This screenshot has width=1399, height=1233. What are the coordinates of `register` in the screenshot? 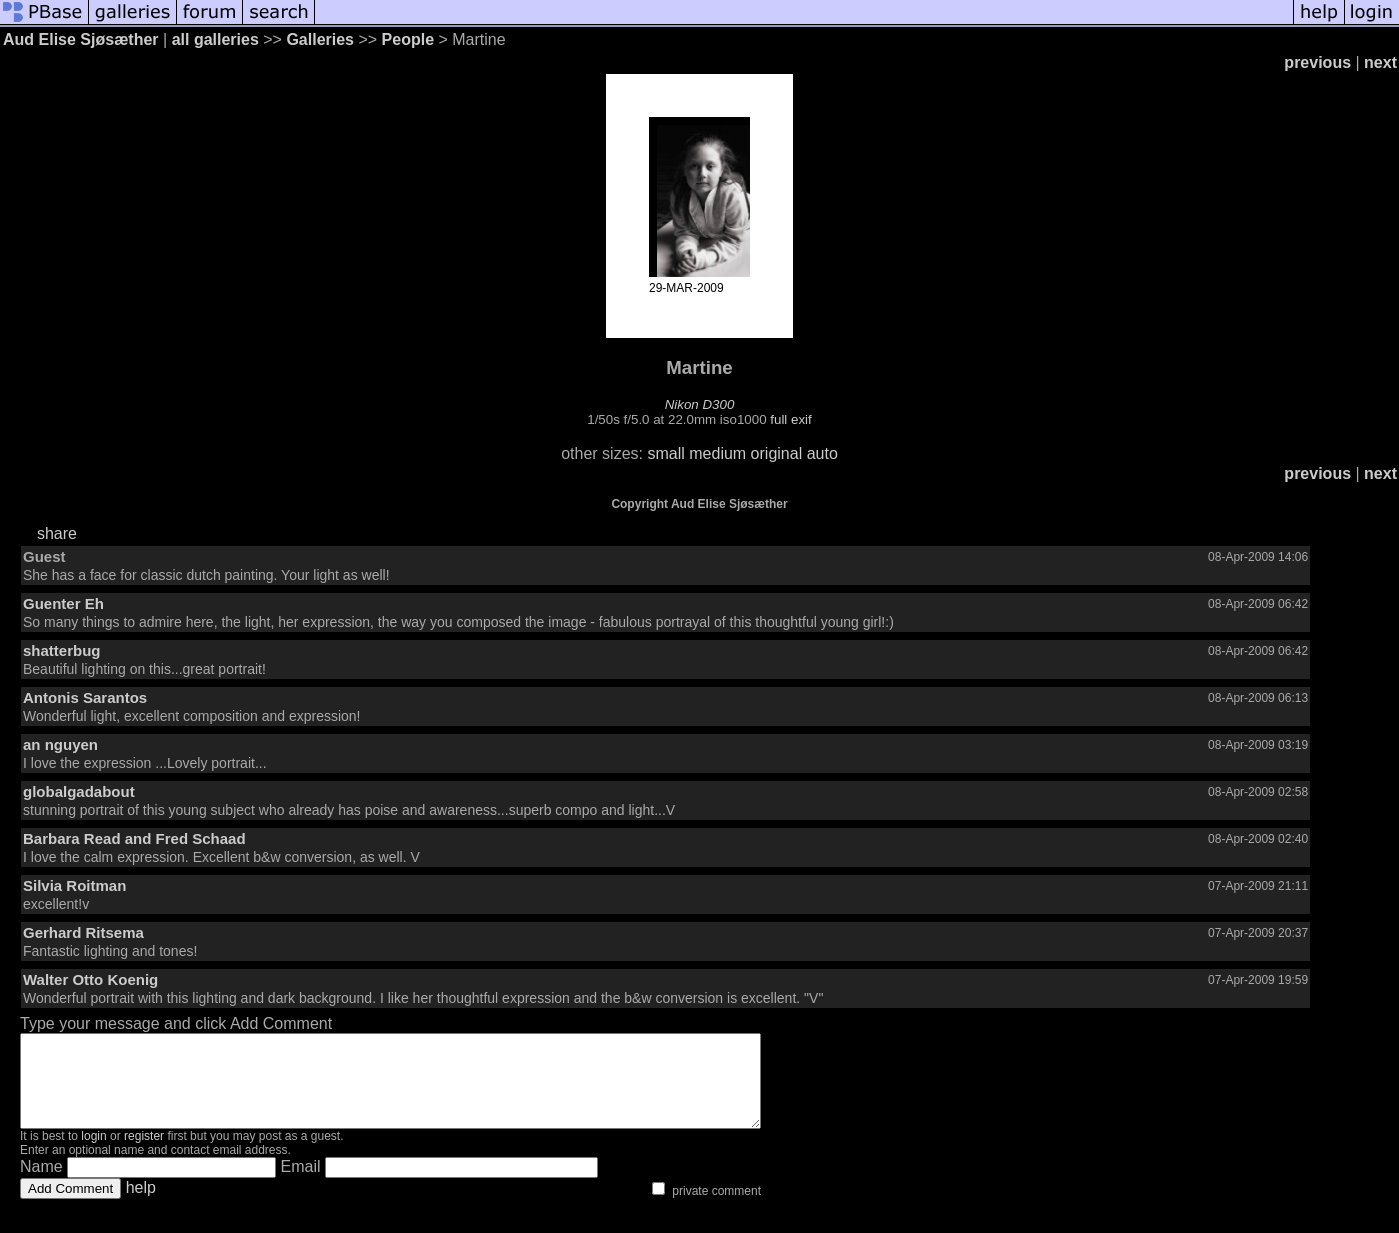 It's located at (144, 1154).